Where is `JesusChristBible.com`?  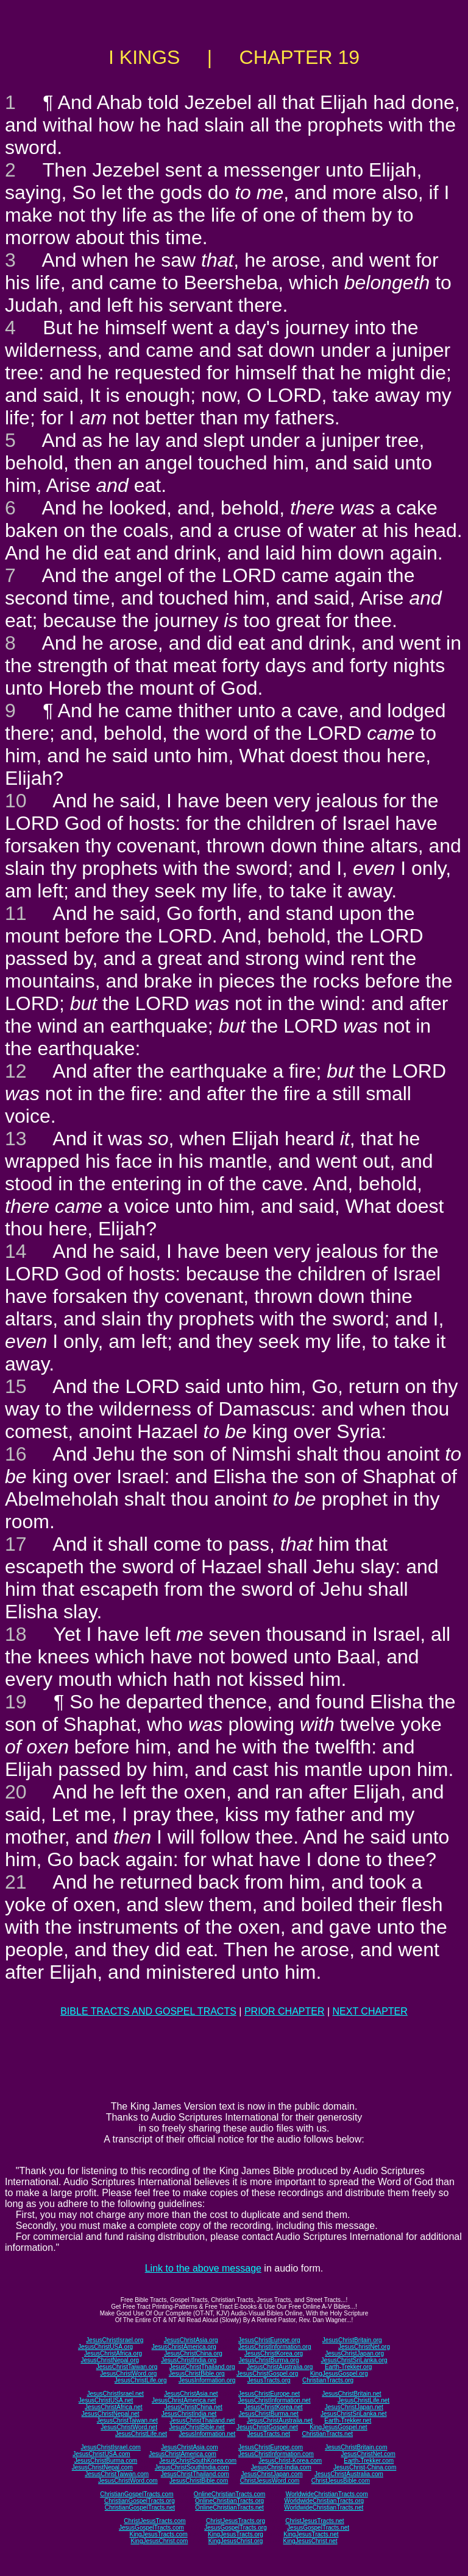
JesusChristBible.com is located at coordinates (198, 2480).